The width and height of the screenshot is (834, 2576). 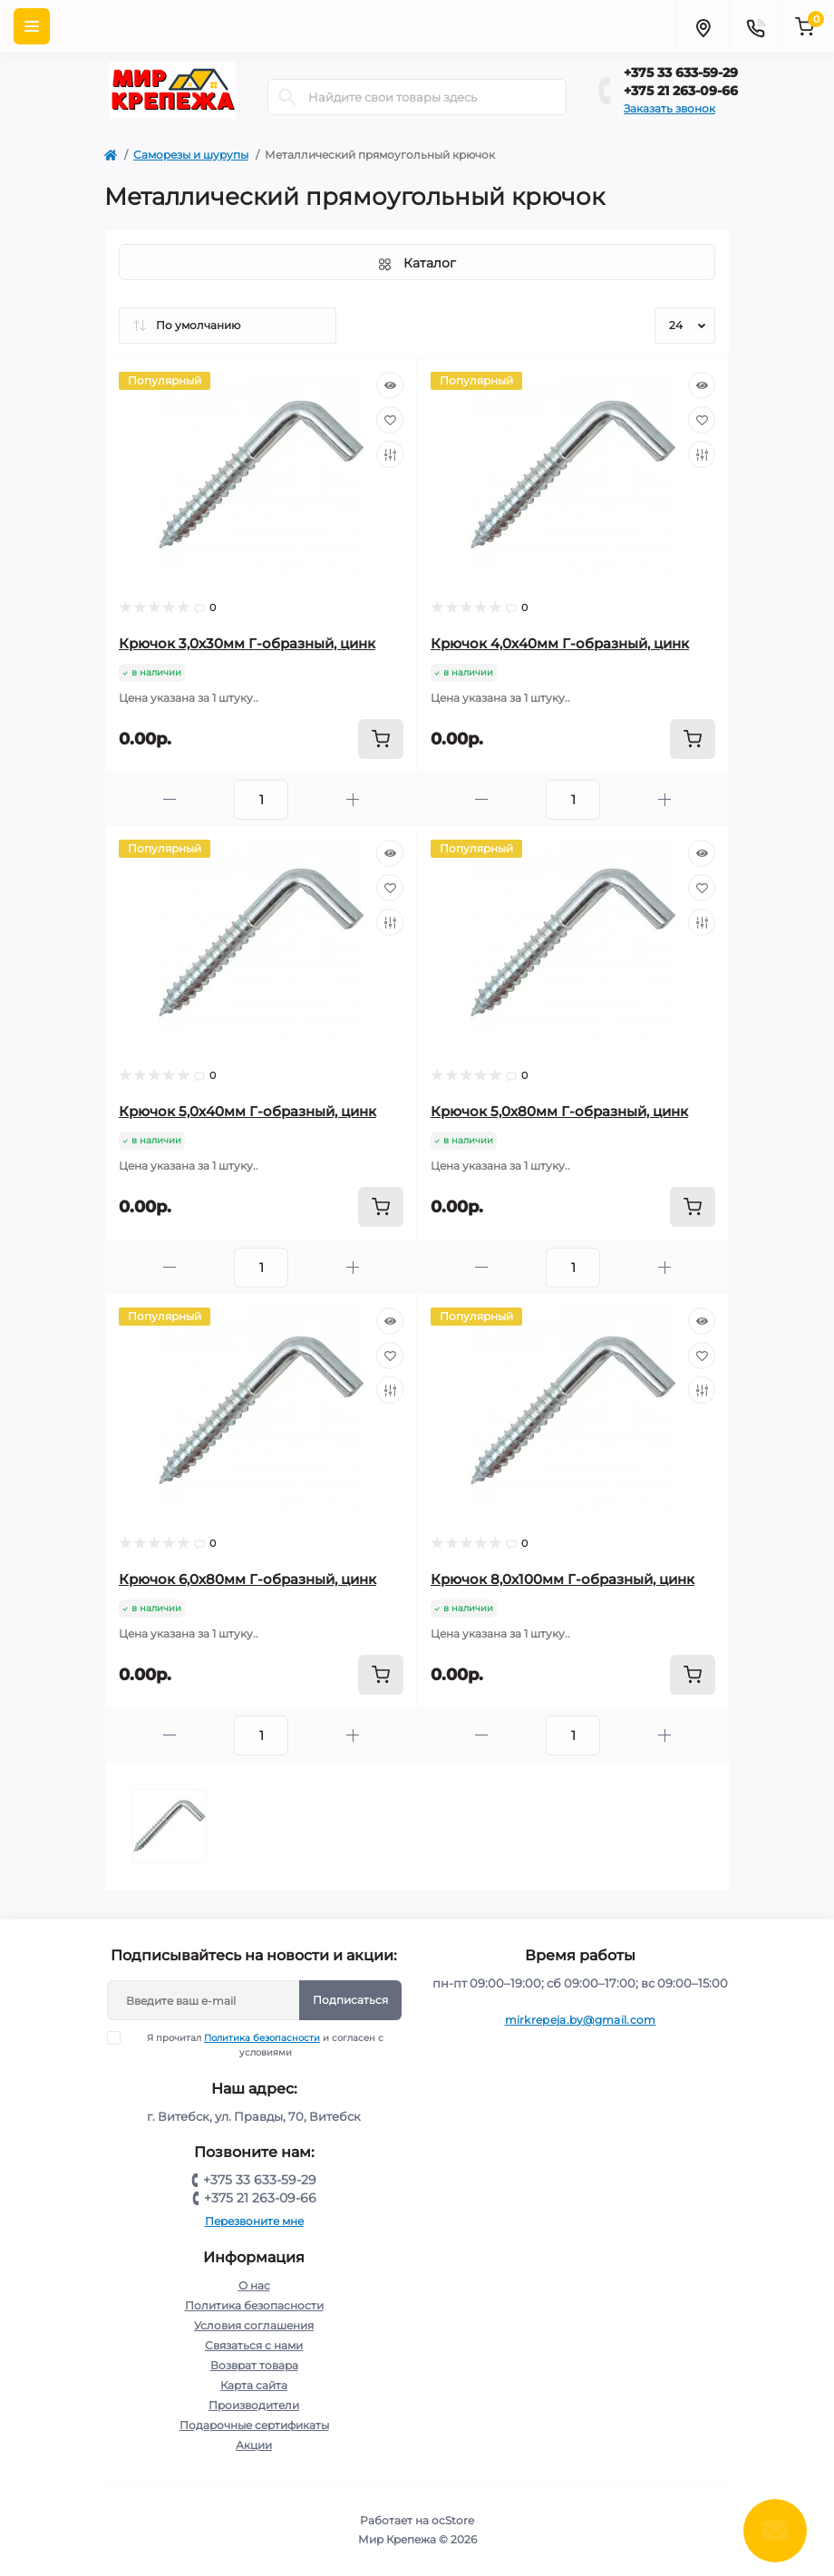 I want to click on Карта сайта, so click(x=253, y=2385).